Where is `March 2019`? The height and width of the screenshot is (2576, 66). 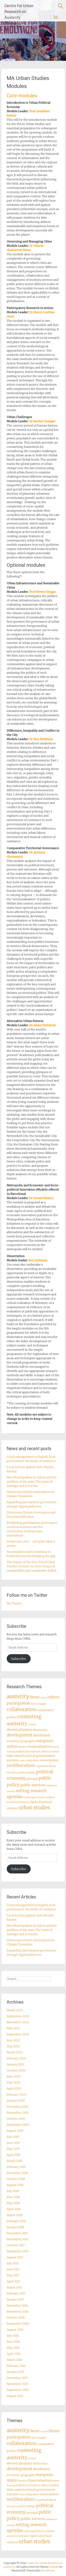
March 2019 is located at coordinates (14, 2161).